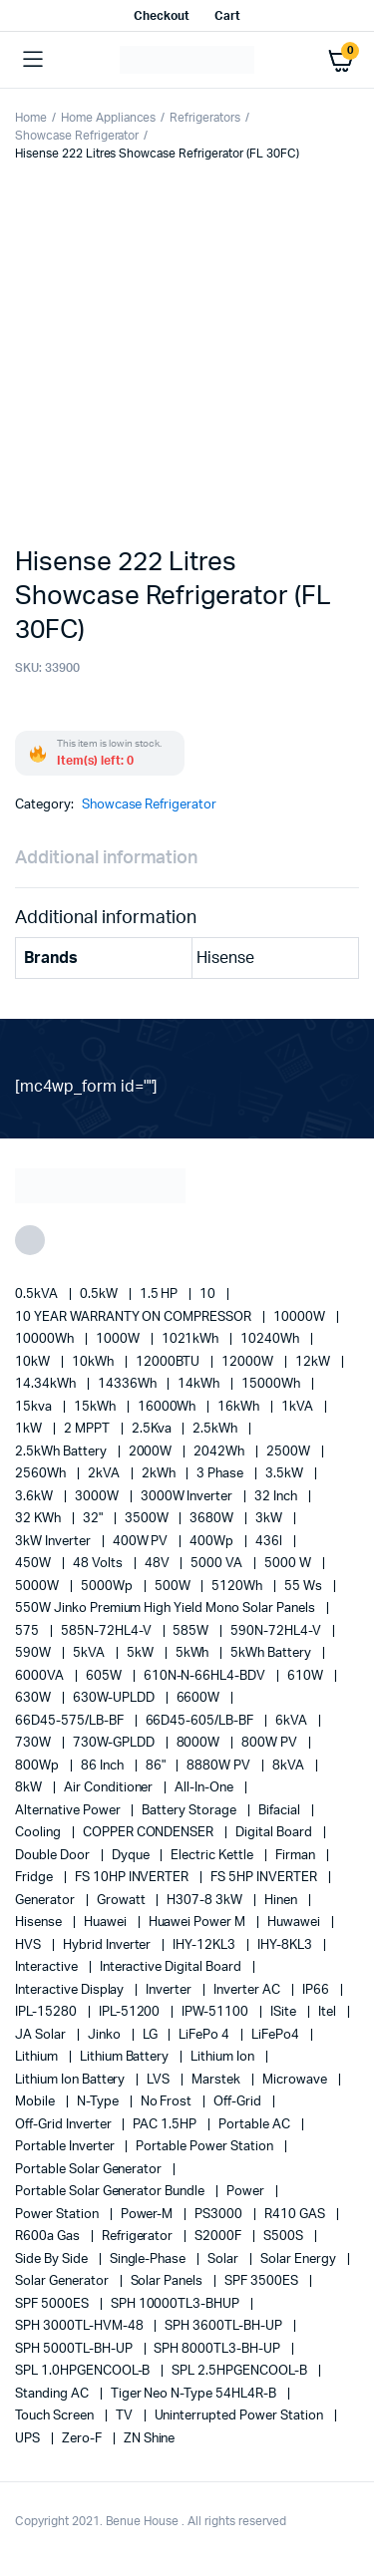  I want to click on refrigerator, so click(139, 2236).